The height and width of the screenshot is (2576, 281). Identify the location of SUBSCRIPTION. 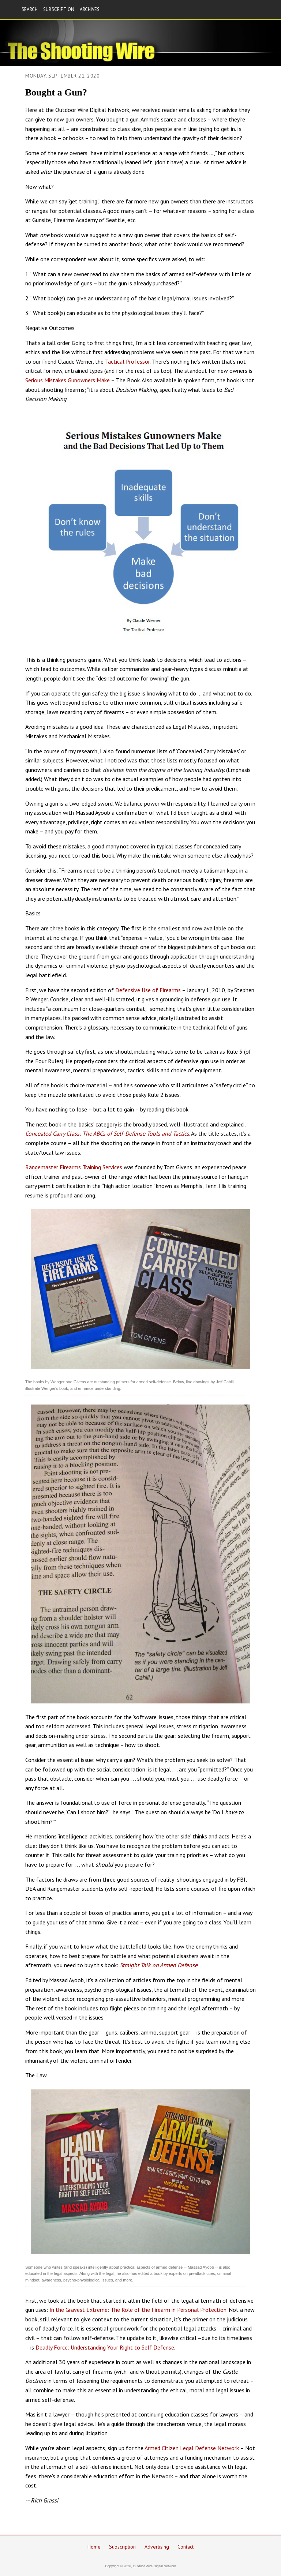
(58, 9).